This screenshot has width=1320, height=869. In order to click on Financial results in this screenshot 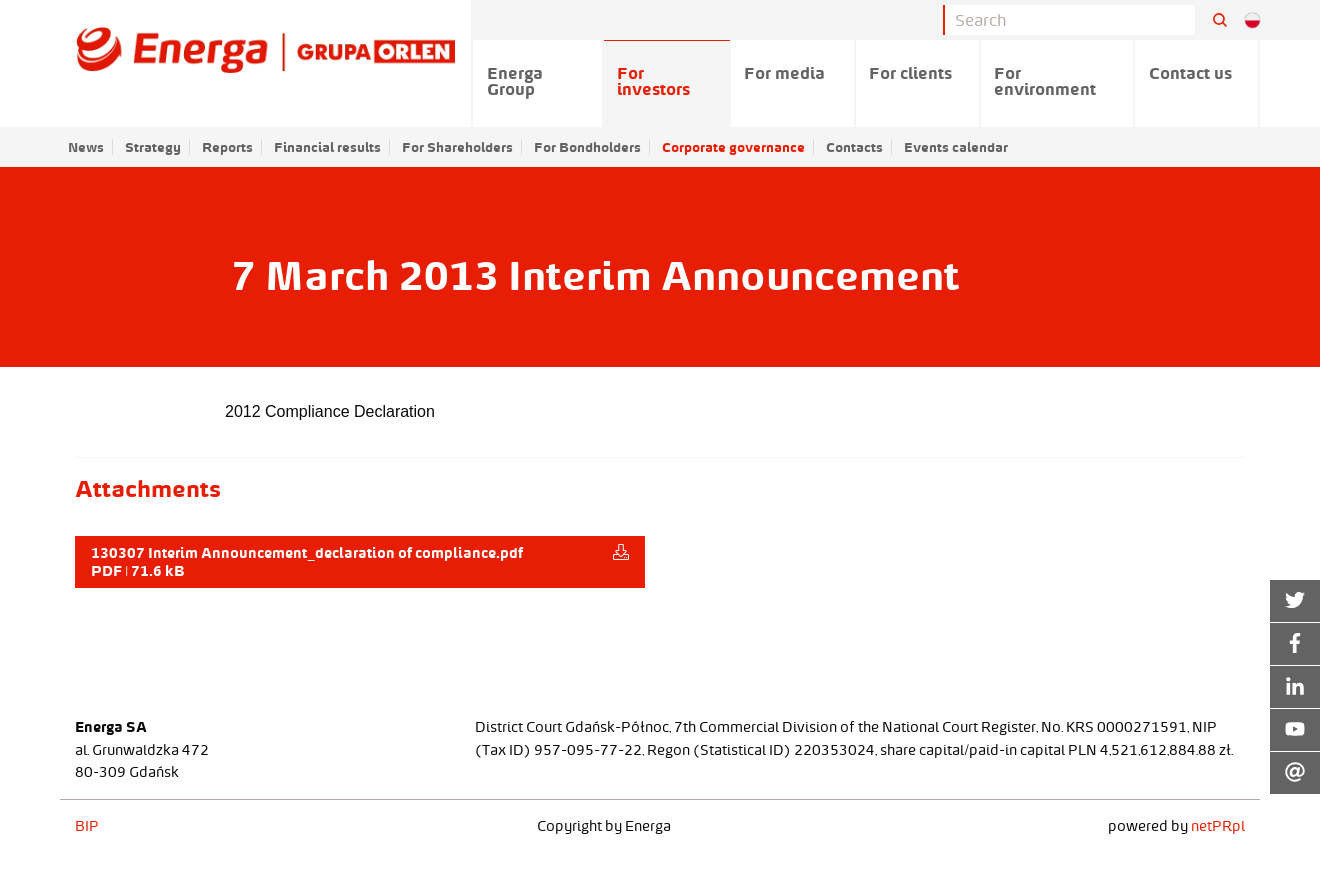, I will do `click(327, 147)`.